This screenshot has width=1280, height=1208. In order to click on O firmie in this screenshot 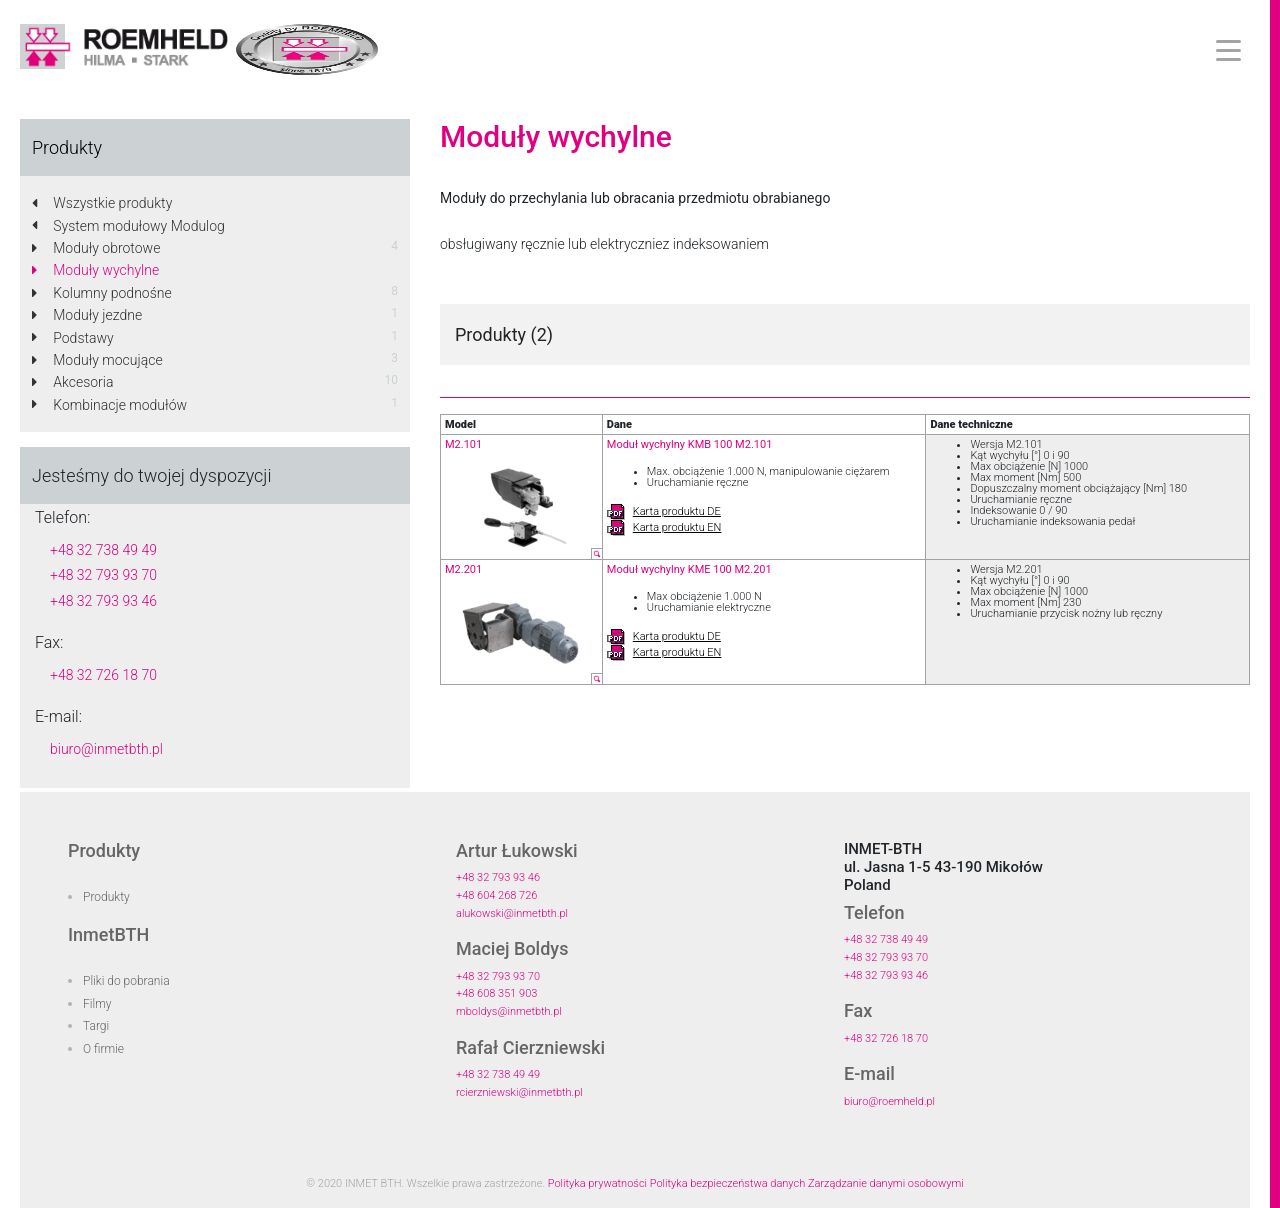, I will do `click(103, 1049)`.